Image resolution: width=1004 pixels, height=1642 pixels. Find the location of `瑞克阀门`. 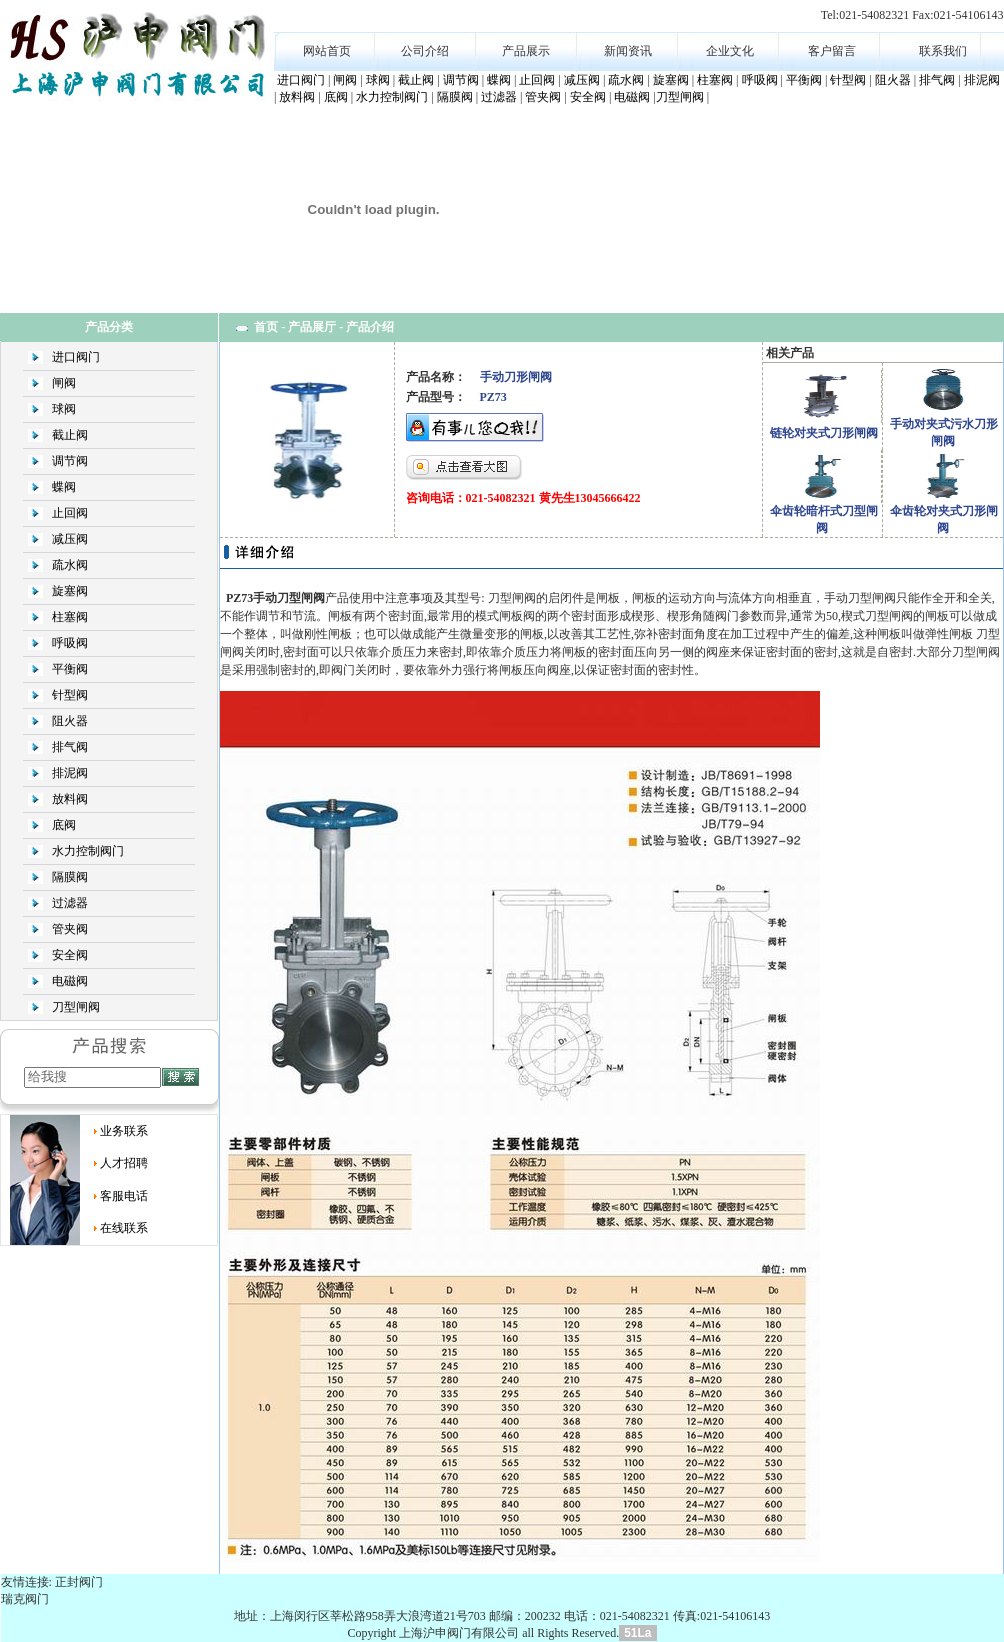

瑞克阀门 is located at coordinates (25, 1599).